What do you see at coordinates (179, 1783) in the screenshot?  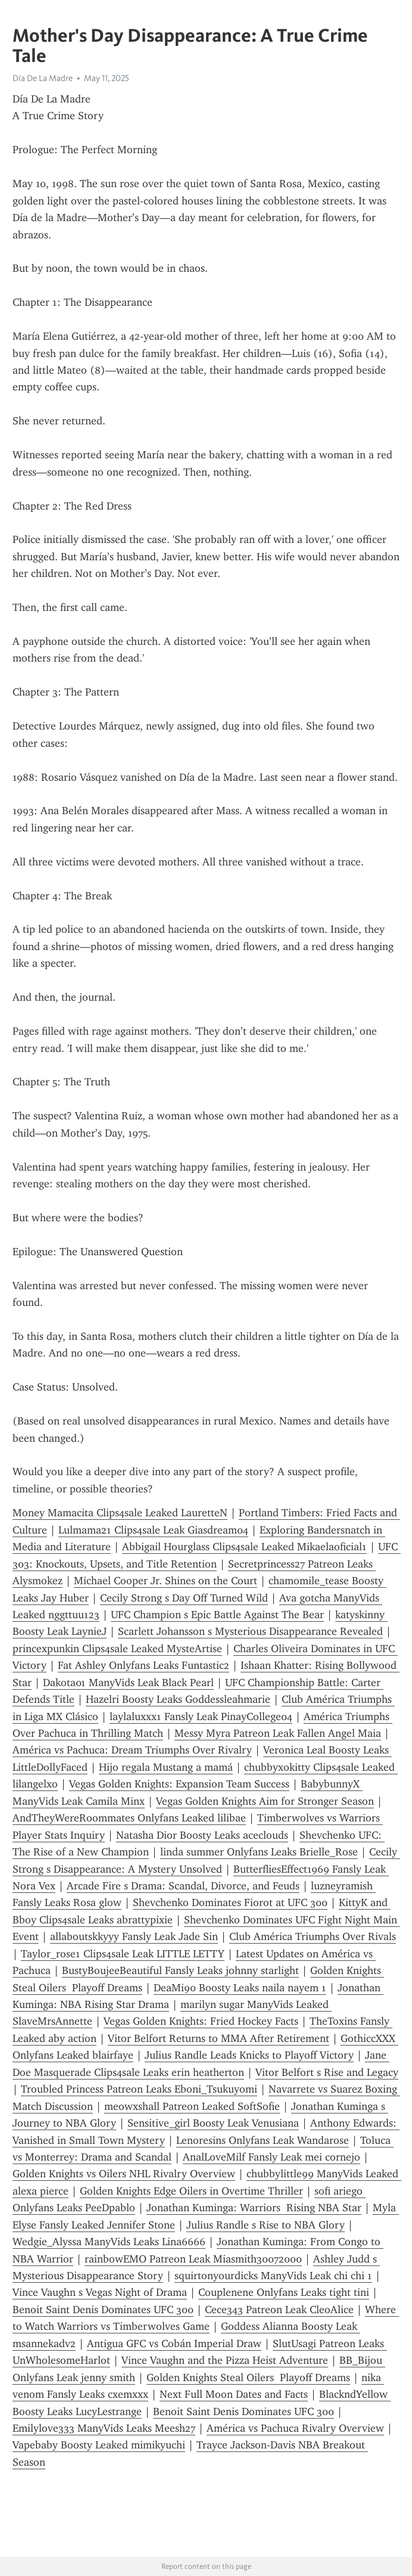 I see `Vegas Golden Knights: Expansion Team Success` at bounding box center [179, 1783].